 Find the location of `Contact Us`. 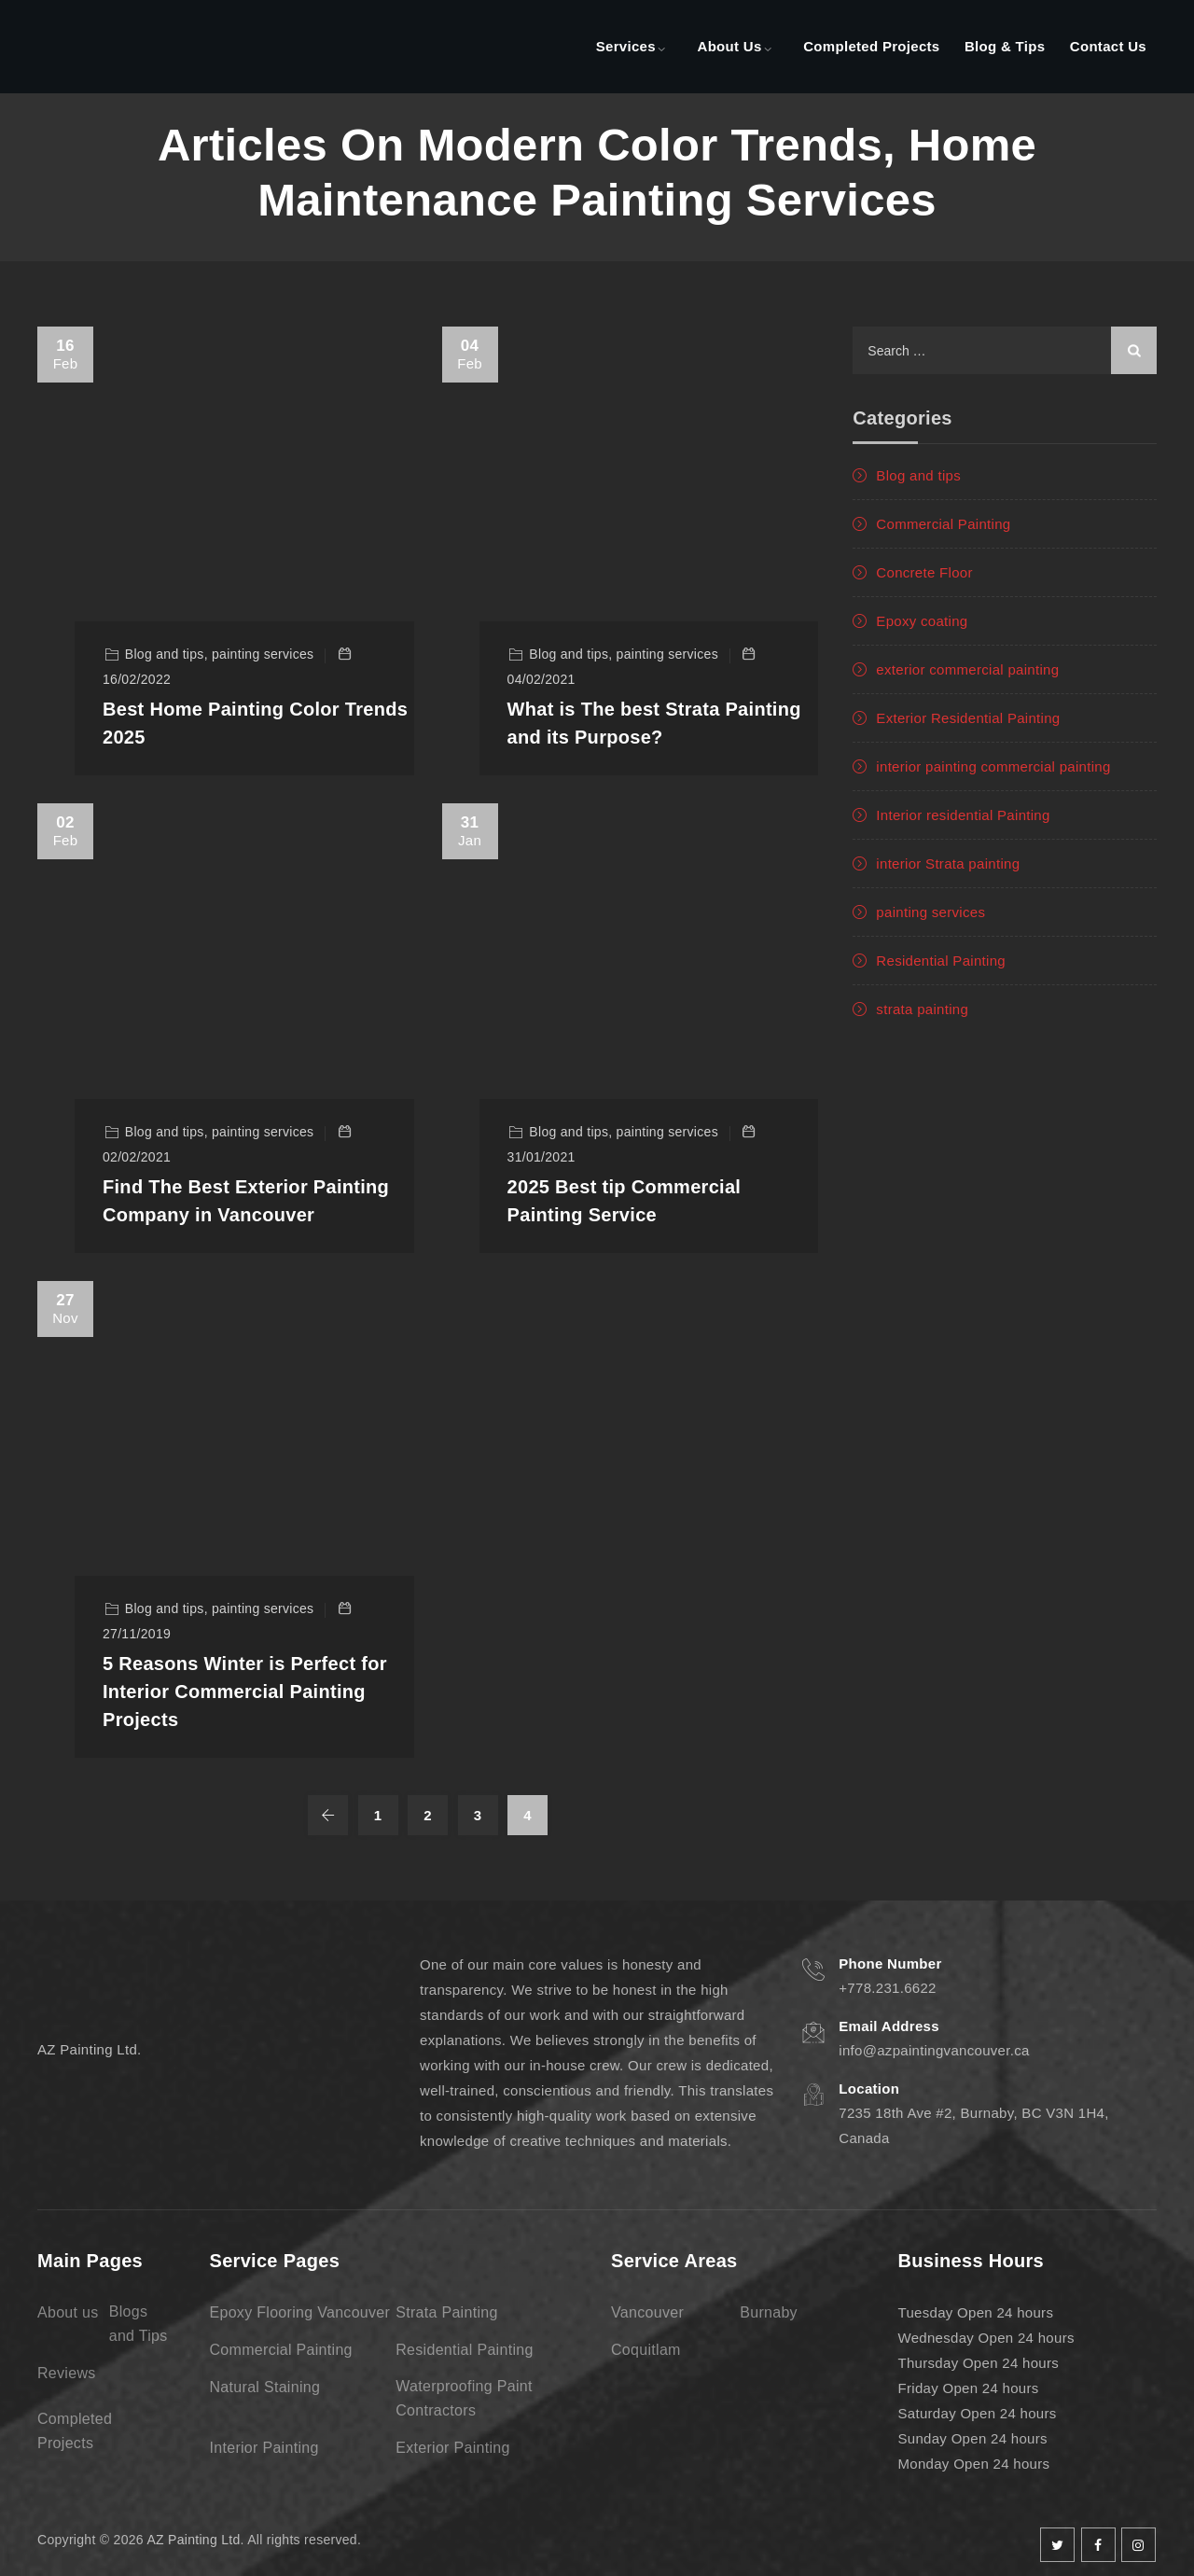

Contact Us is located at coordinates (1108, 46).